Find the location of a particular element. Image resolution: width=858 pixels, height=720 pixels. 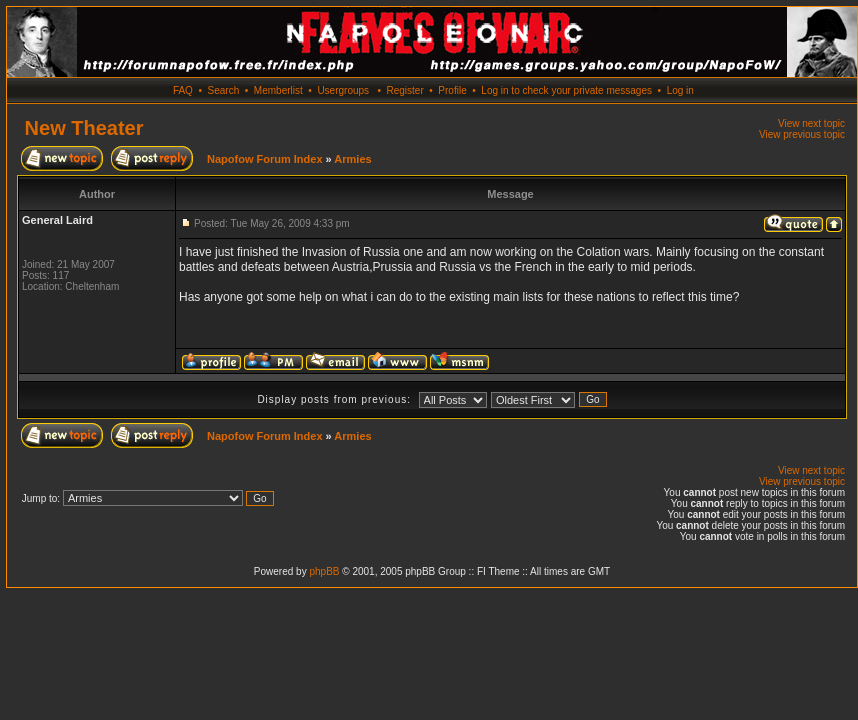

FAQ is located at coordinates (183, 90).